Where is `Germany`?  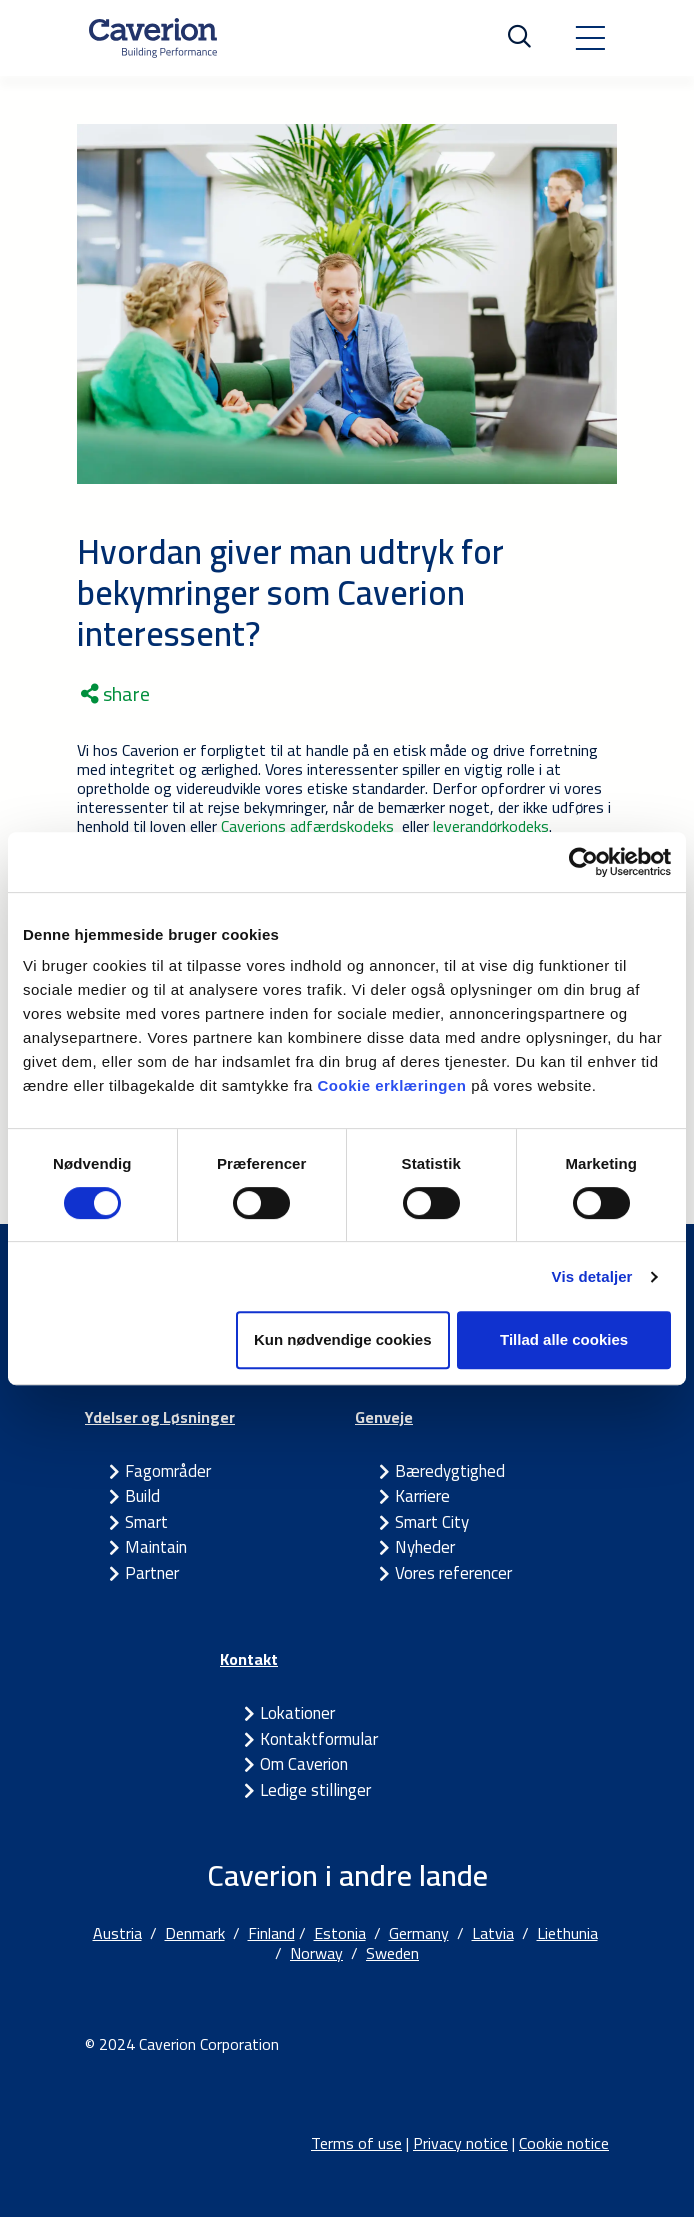
Germany is located at coordinates (419, 1933).